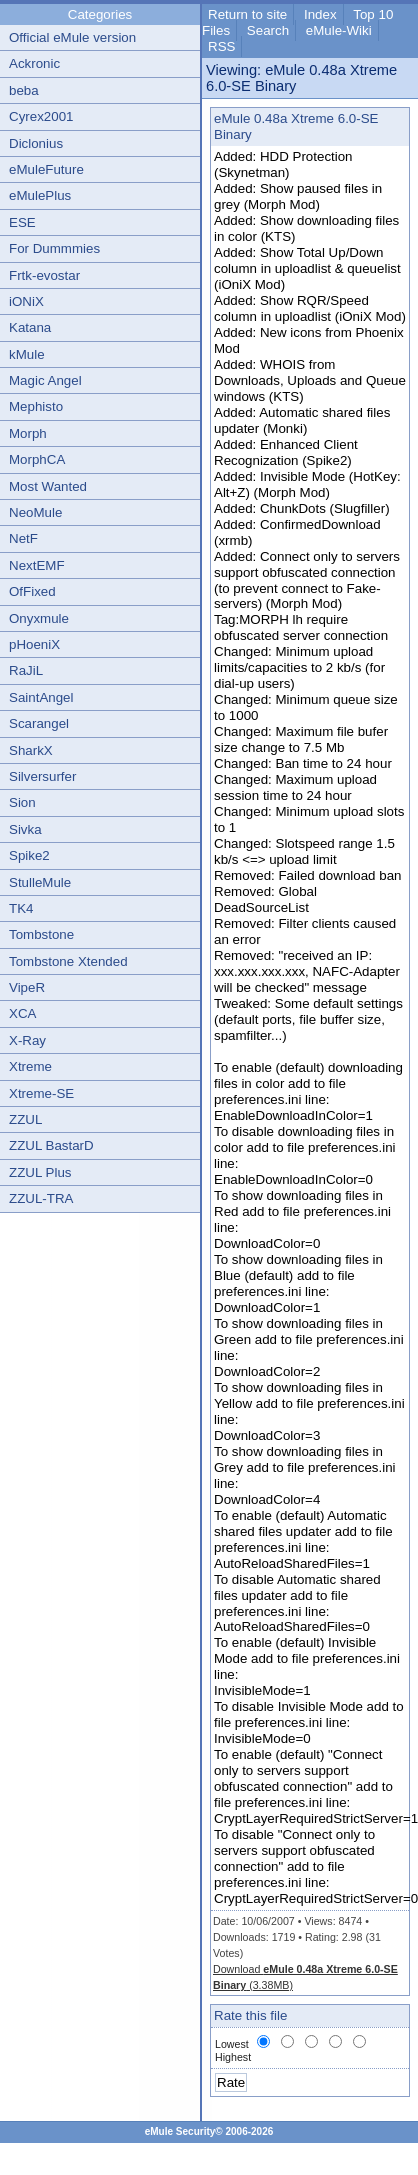 Image resolution: width=418 pixels, height=2175 pixels. What do you see at coordinates (41, 116) in the screenshot?
I see `Cyrex2001` at bounding box center [41, 116].